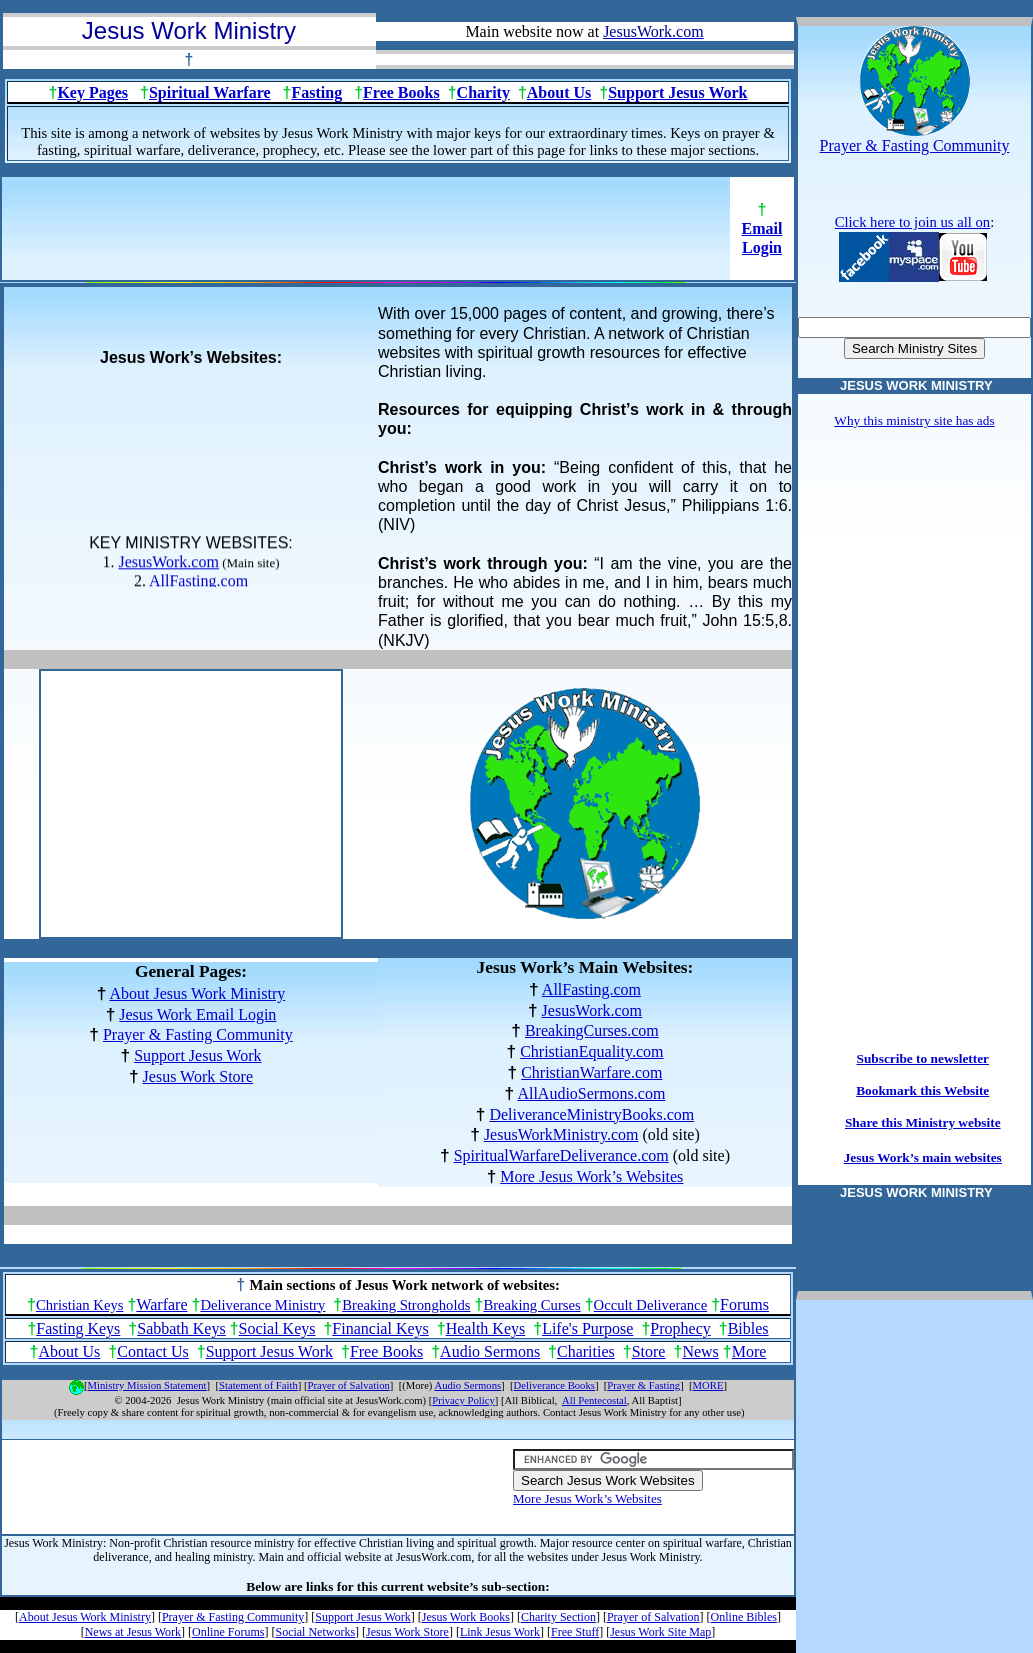 This screenshot has height=1653, width=1033. Describe the element at coordinates (591, 1051) in the screenshot. I see `ChristianEquality.com` at that location.